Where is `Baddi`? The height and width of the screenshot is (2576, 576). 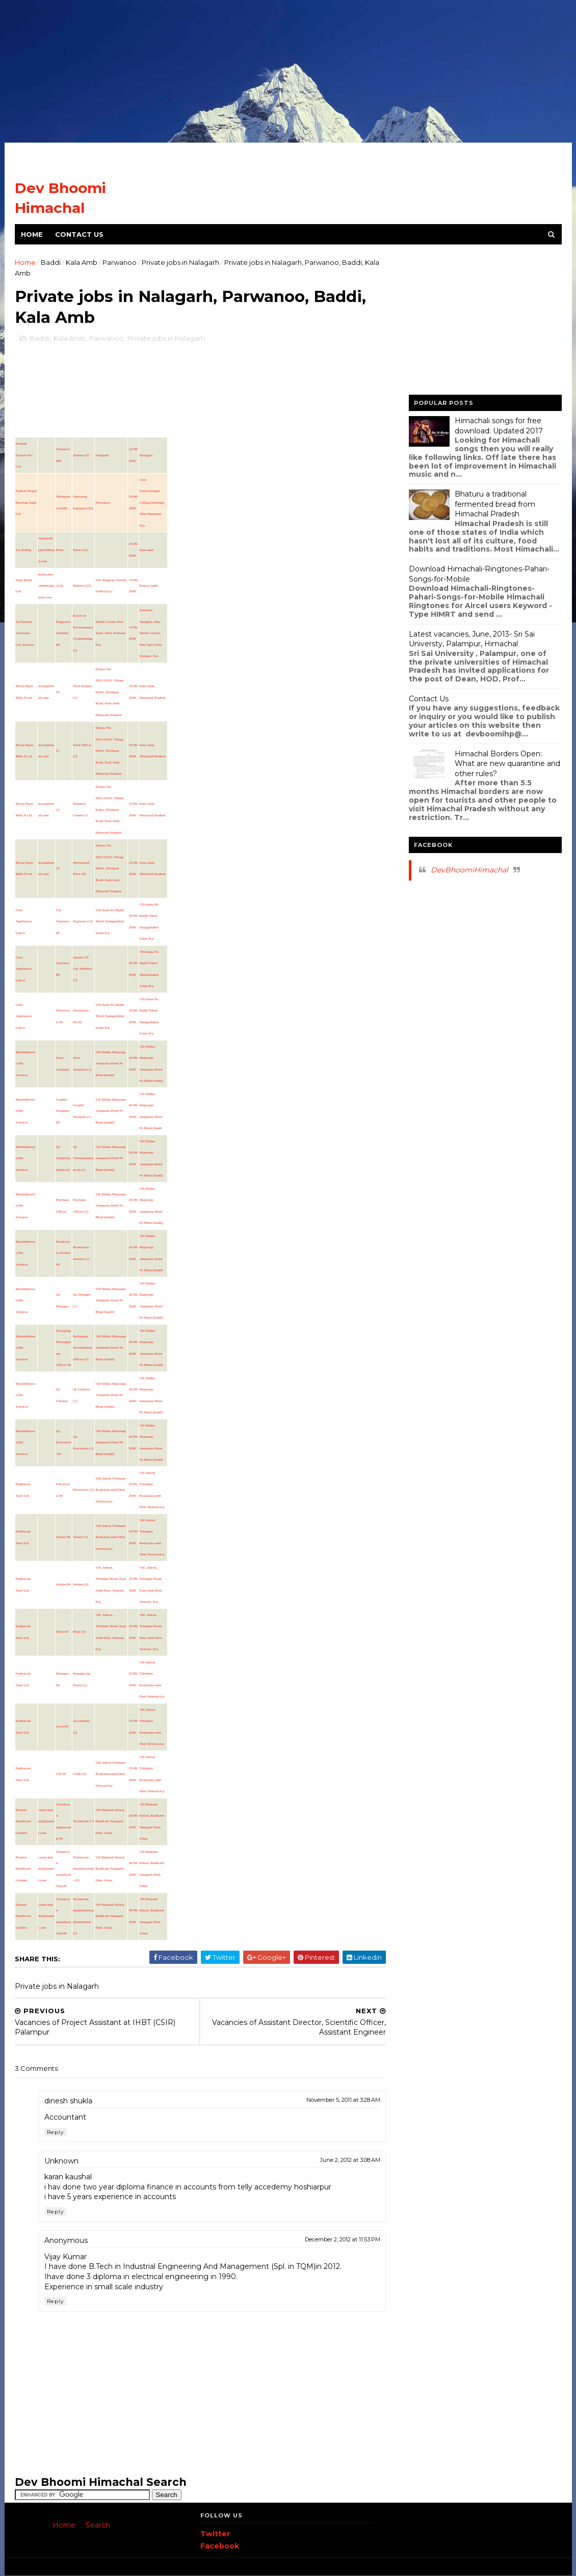
Baddi is located at coordinates (51, 262).